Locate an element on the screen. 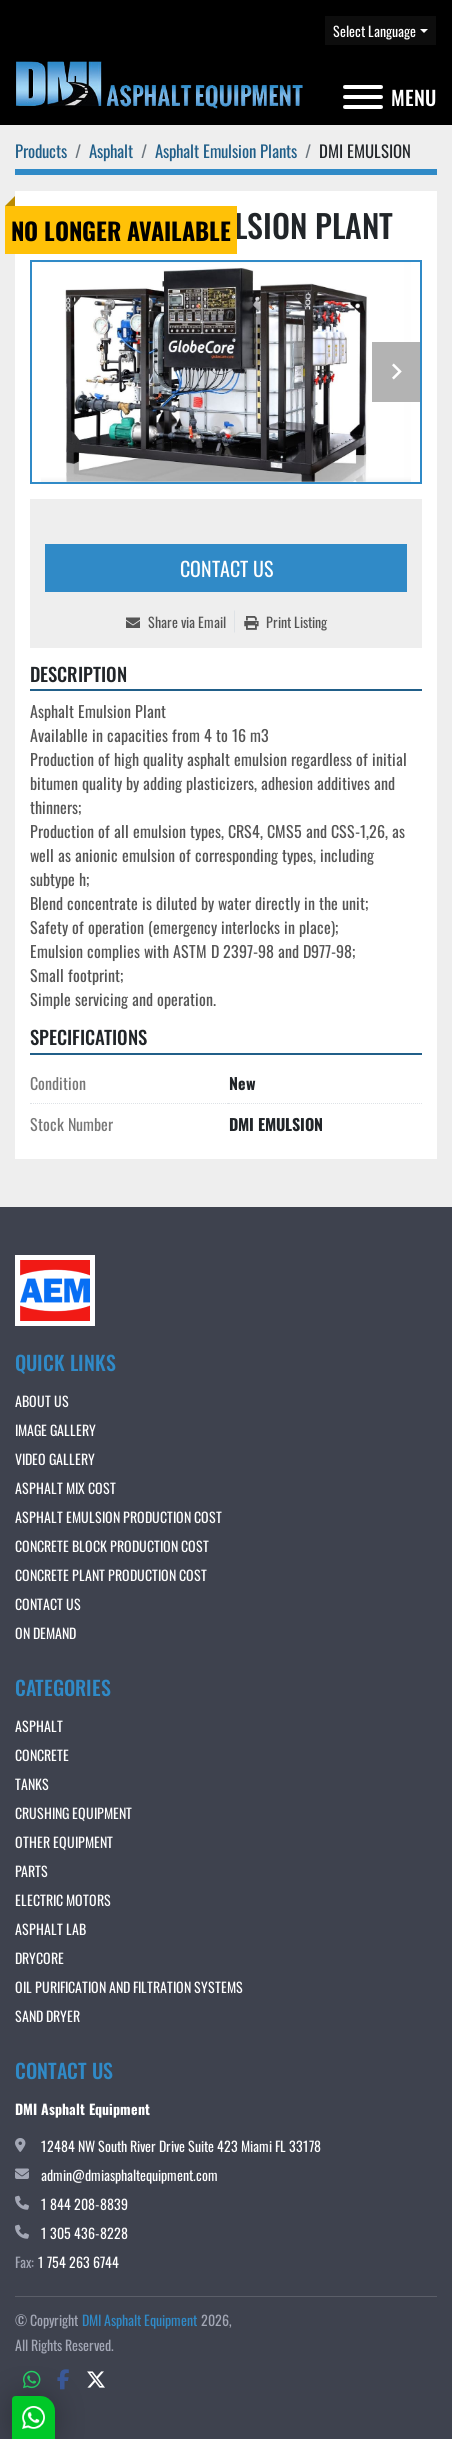  VIDEO GALLERY is located at coordinates (55, 1458).